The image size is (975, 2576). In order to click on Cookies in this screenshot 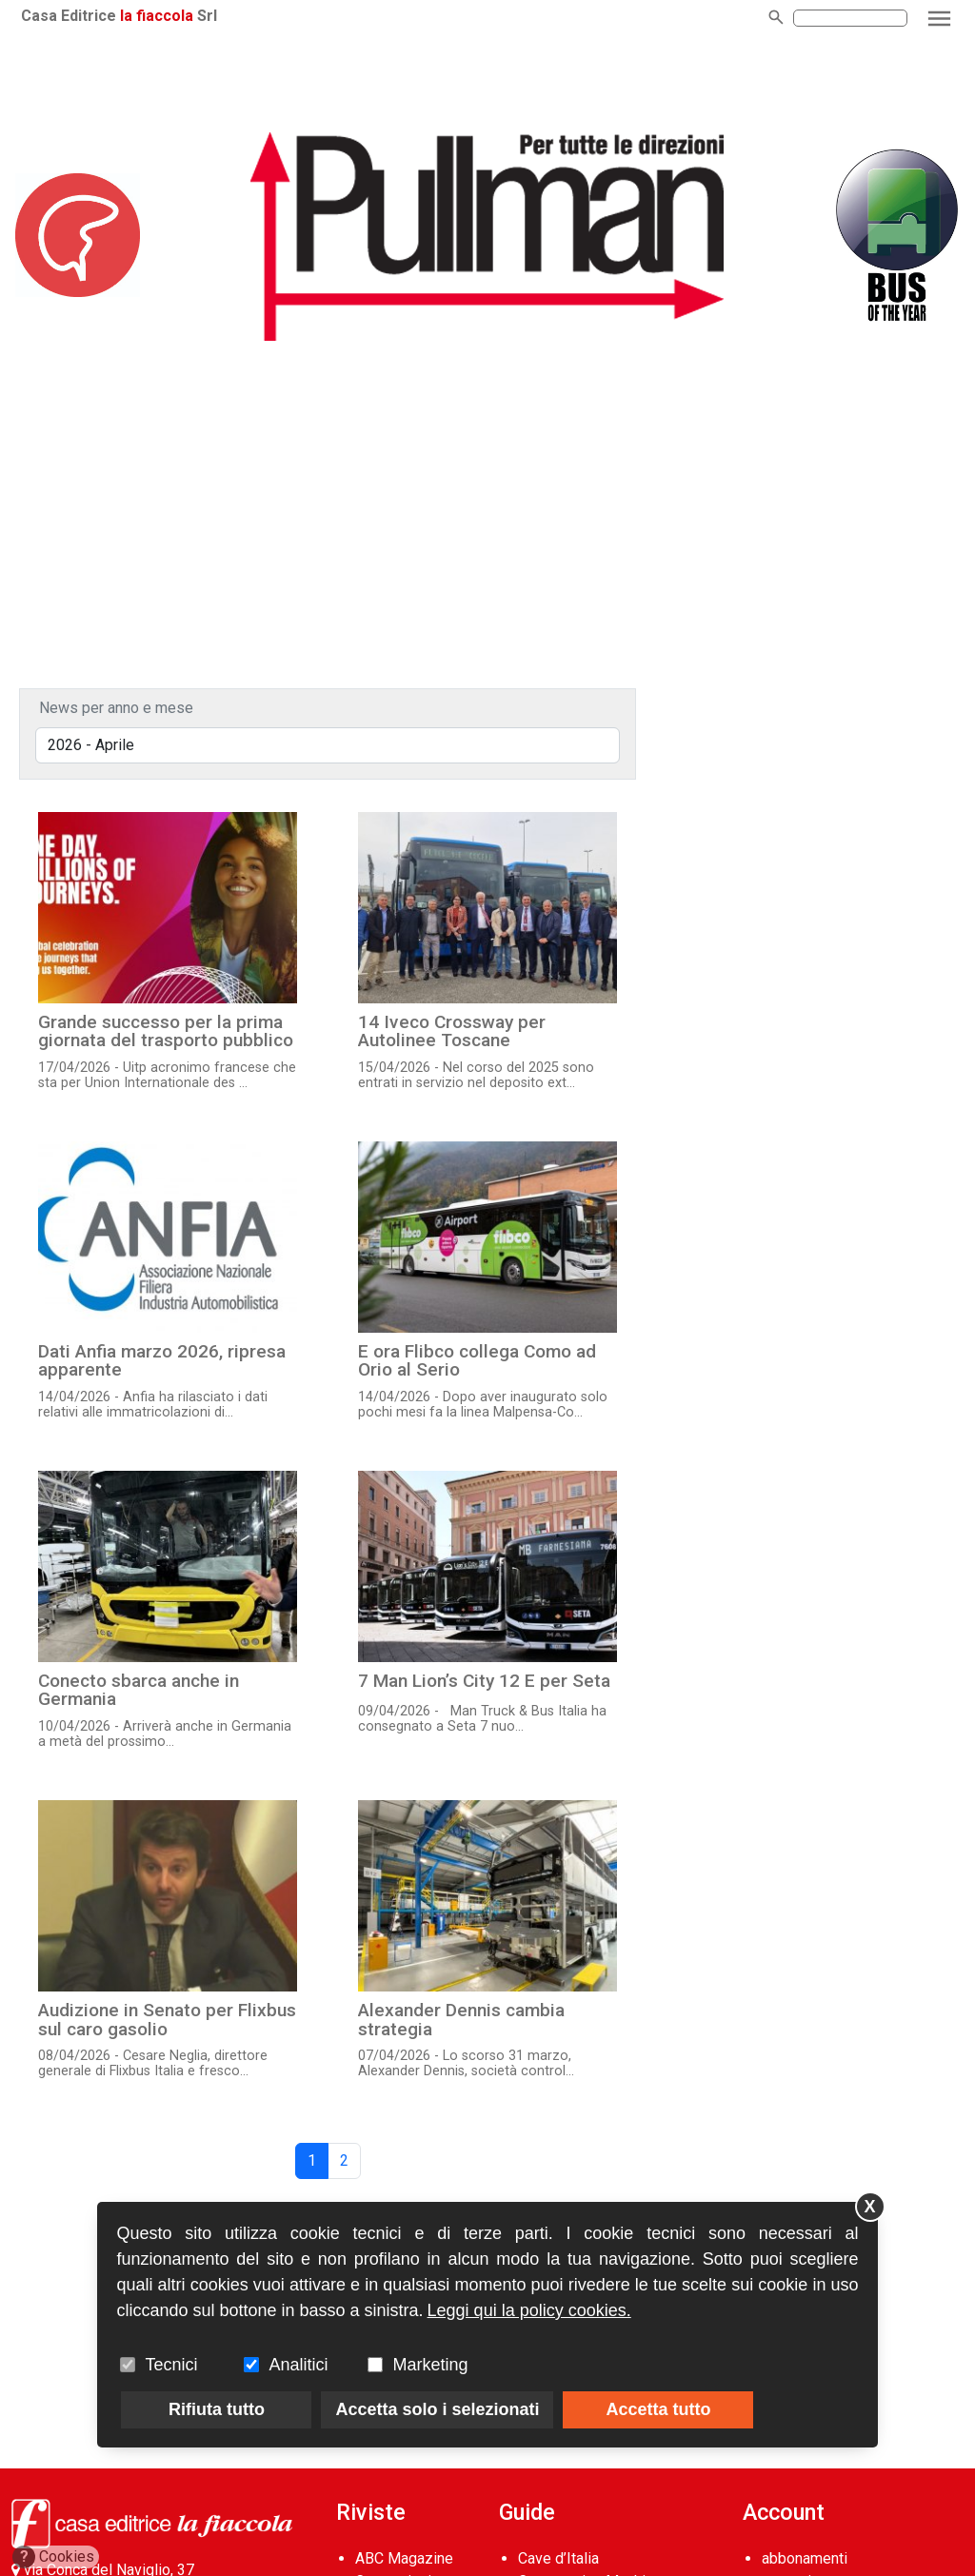, I will do `click(53, 2557)`.